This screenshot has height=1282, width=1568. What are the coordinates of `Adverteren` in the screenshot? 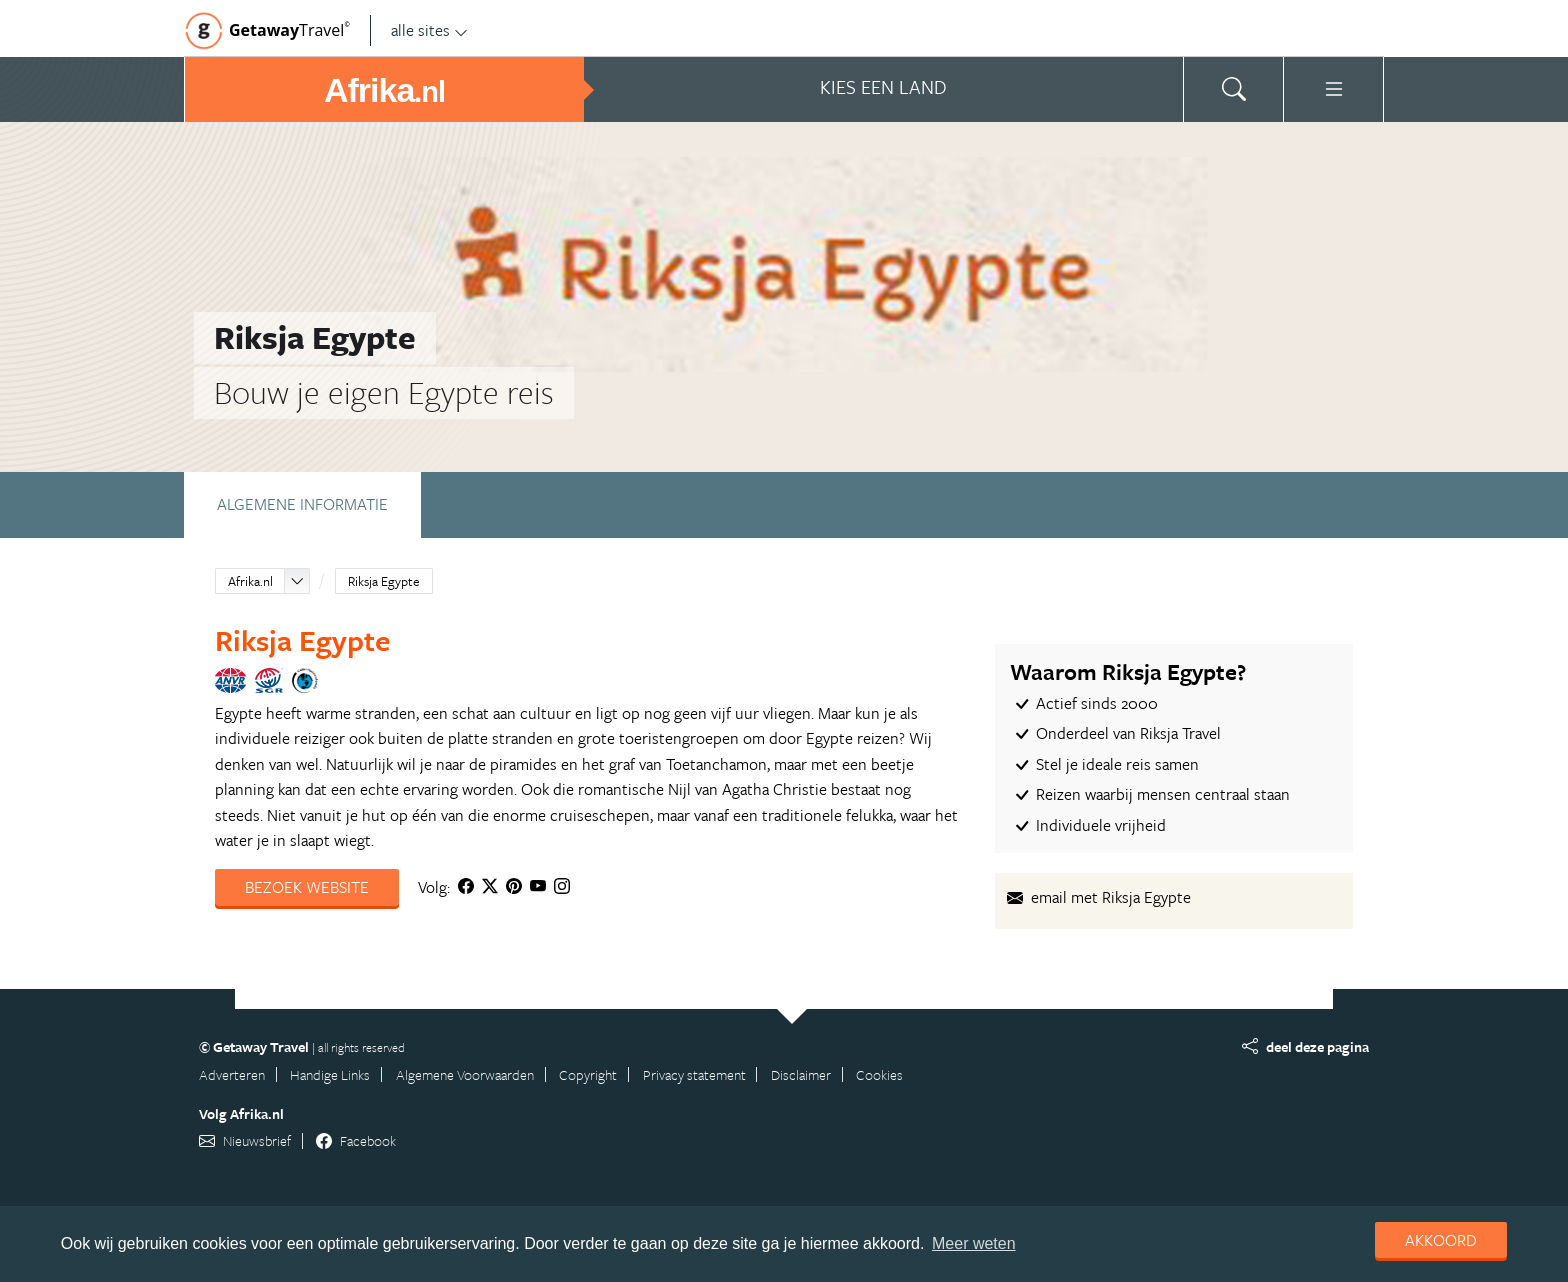 It's located at (232, 1074).